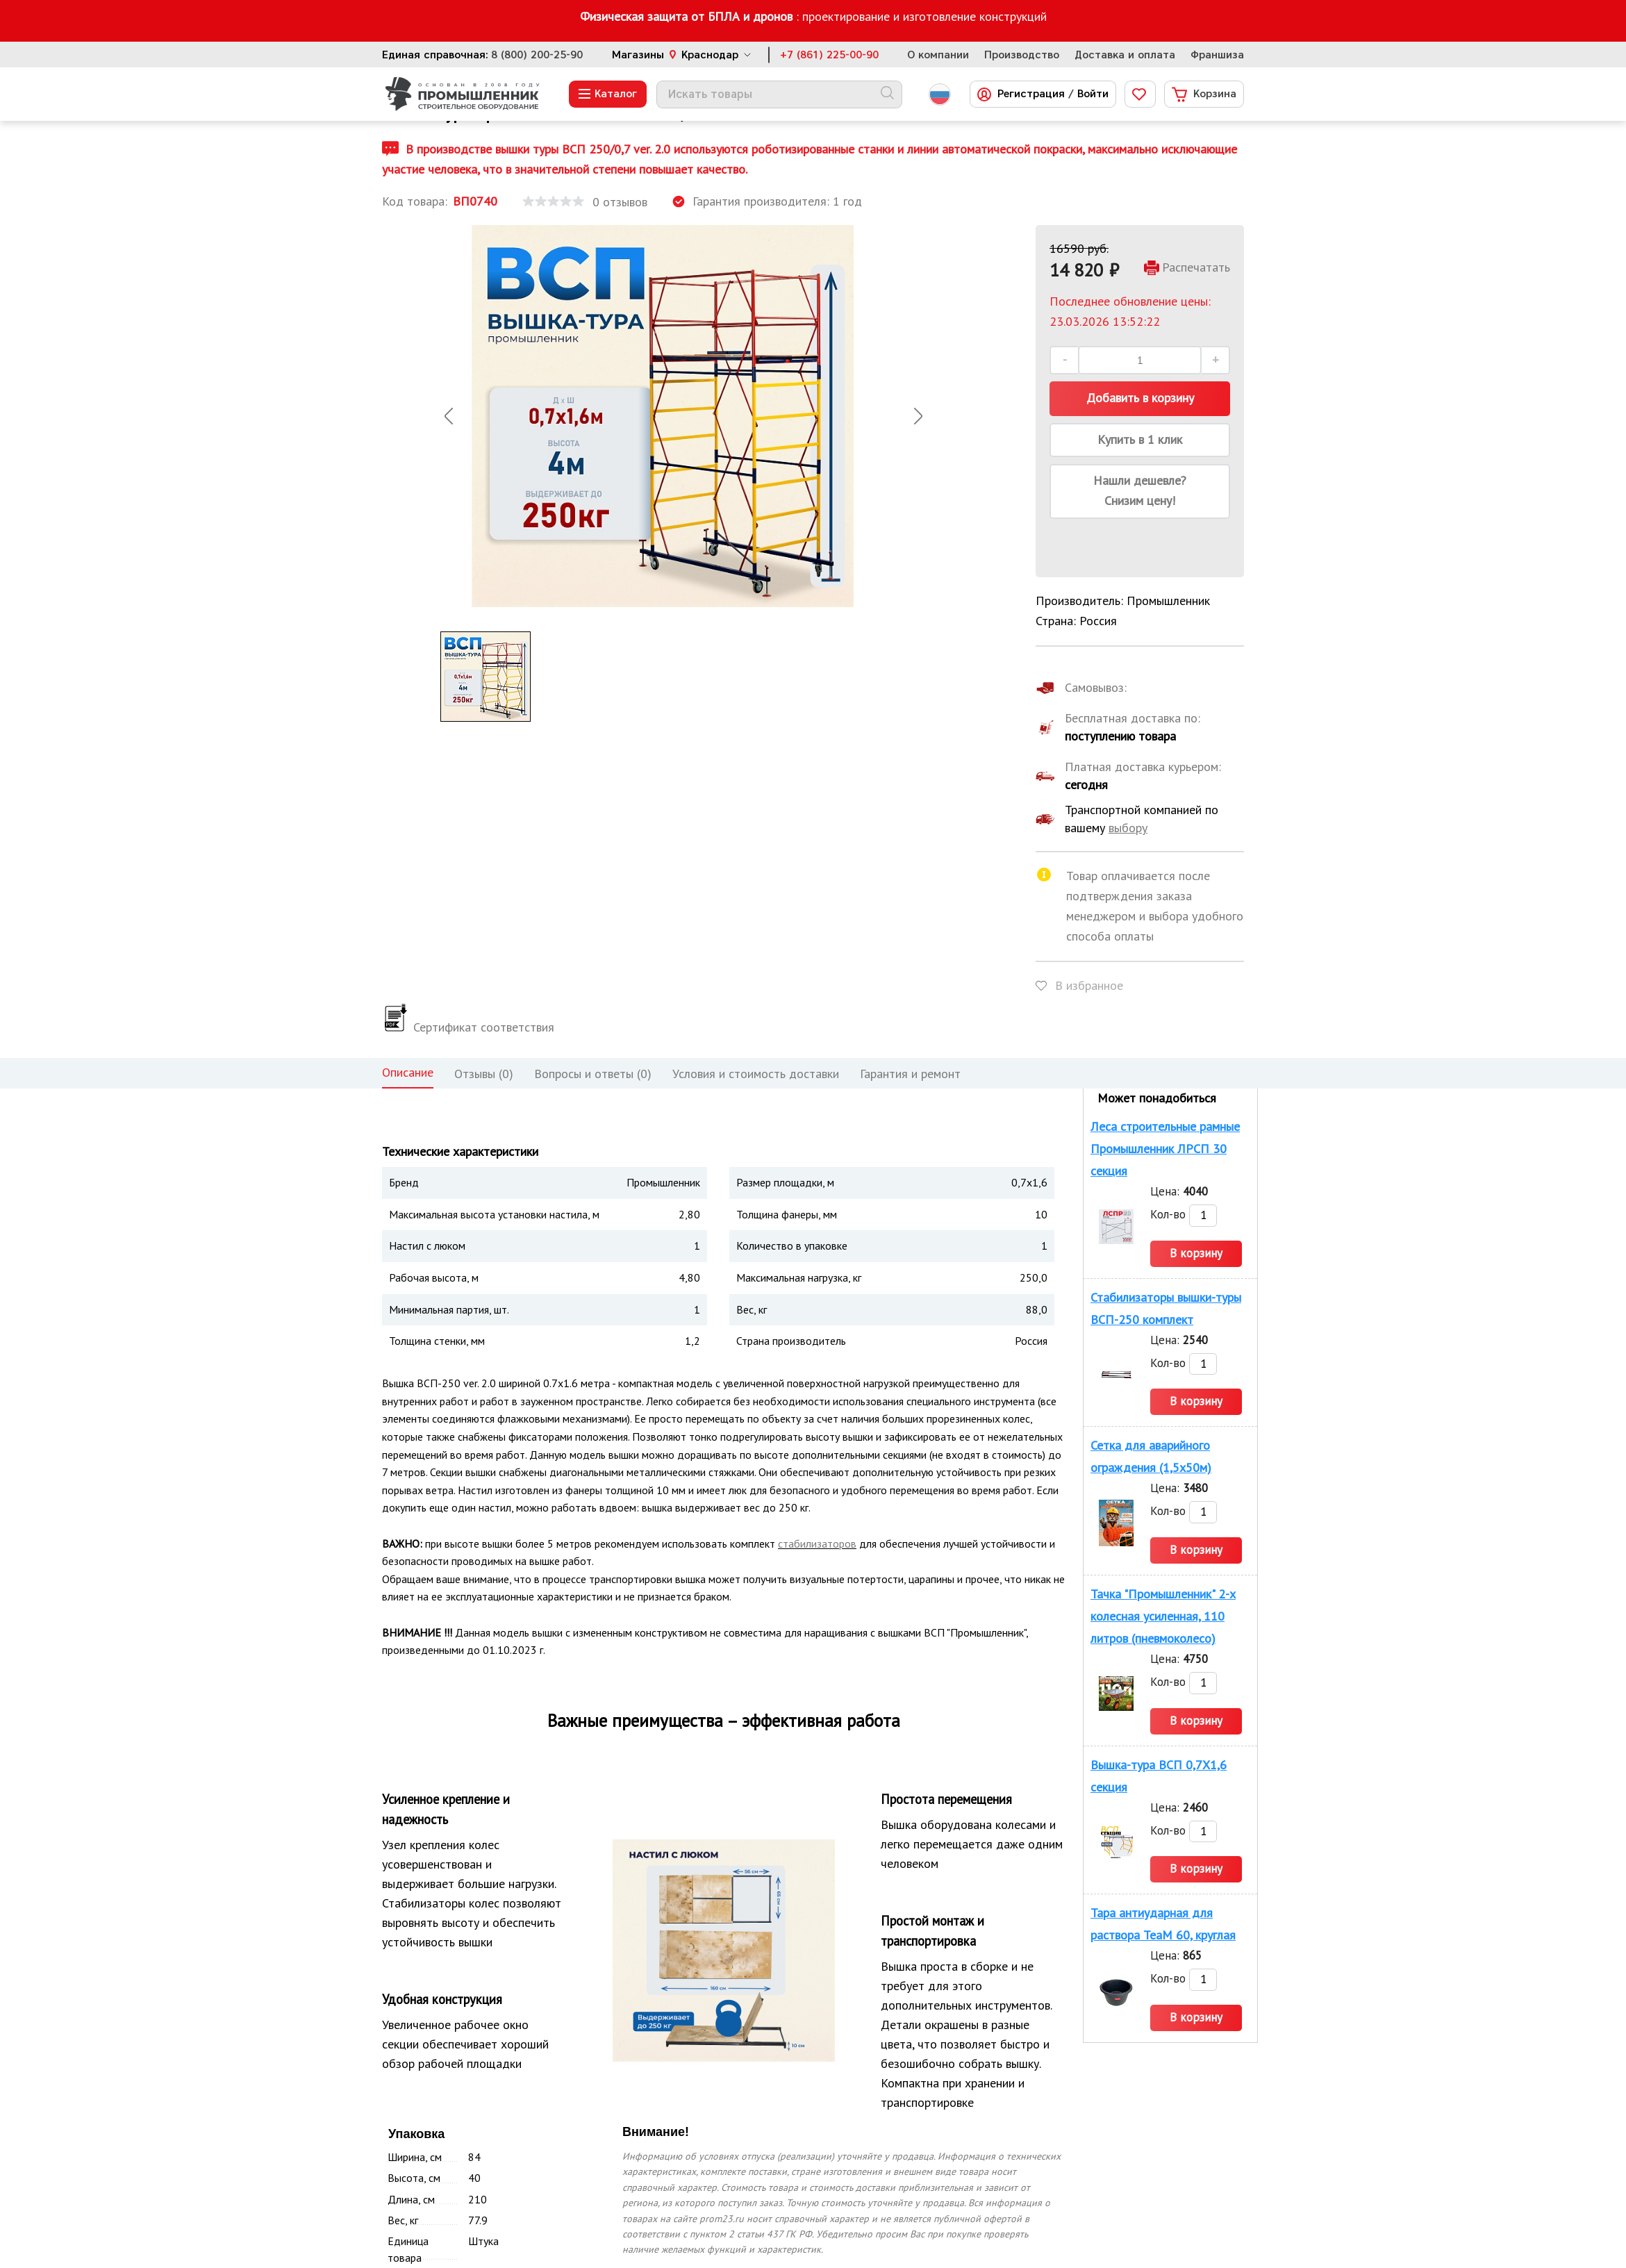 The height and width of the screenshot is (2268, 1626). What do you see at coordinates (1217, 55) in the screenshot?
I see `Франшиза` at bounding box center [1217, 55].